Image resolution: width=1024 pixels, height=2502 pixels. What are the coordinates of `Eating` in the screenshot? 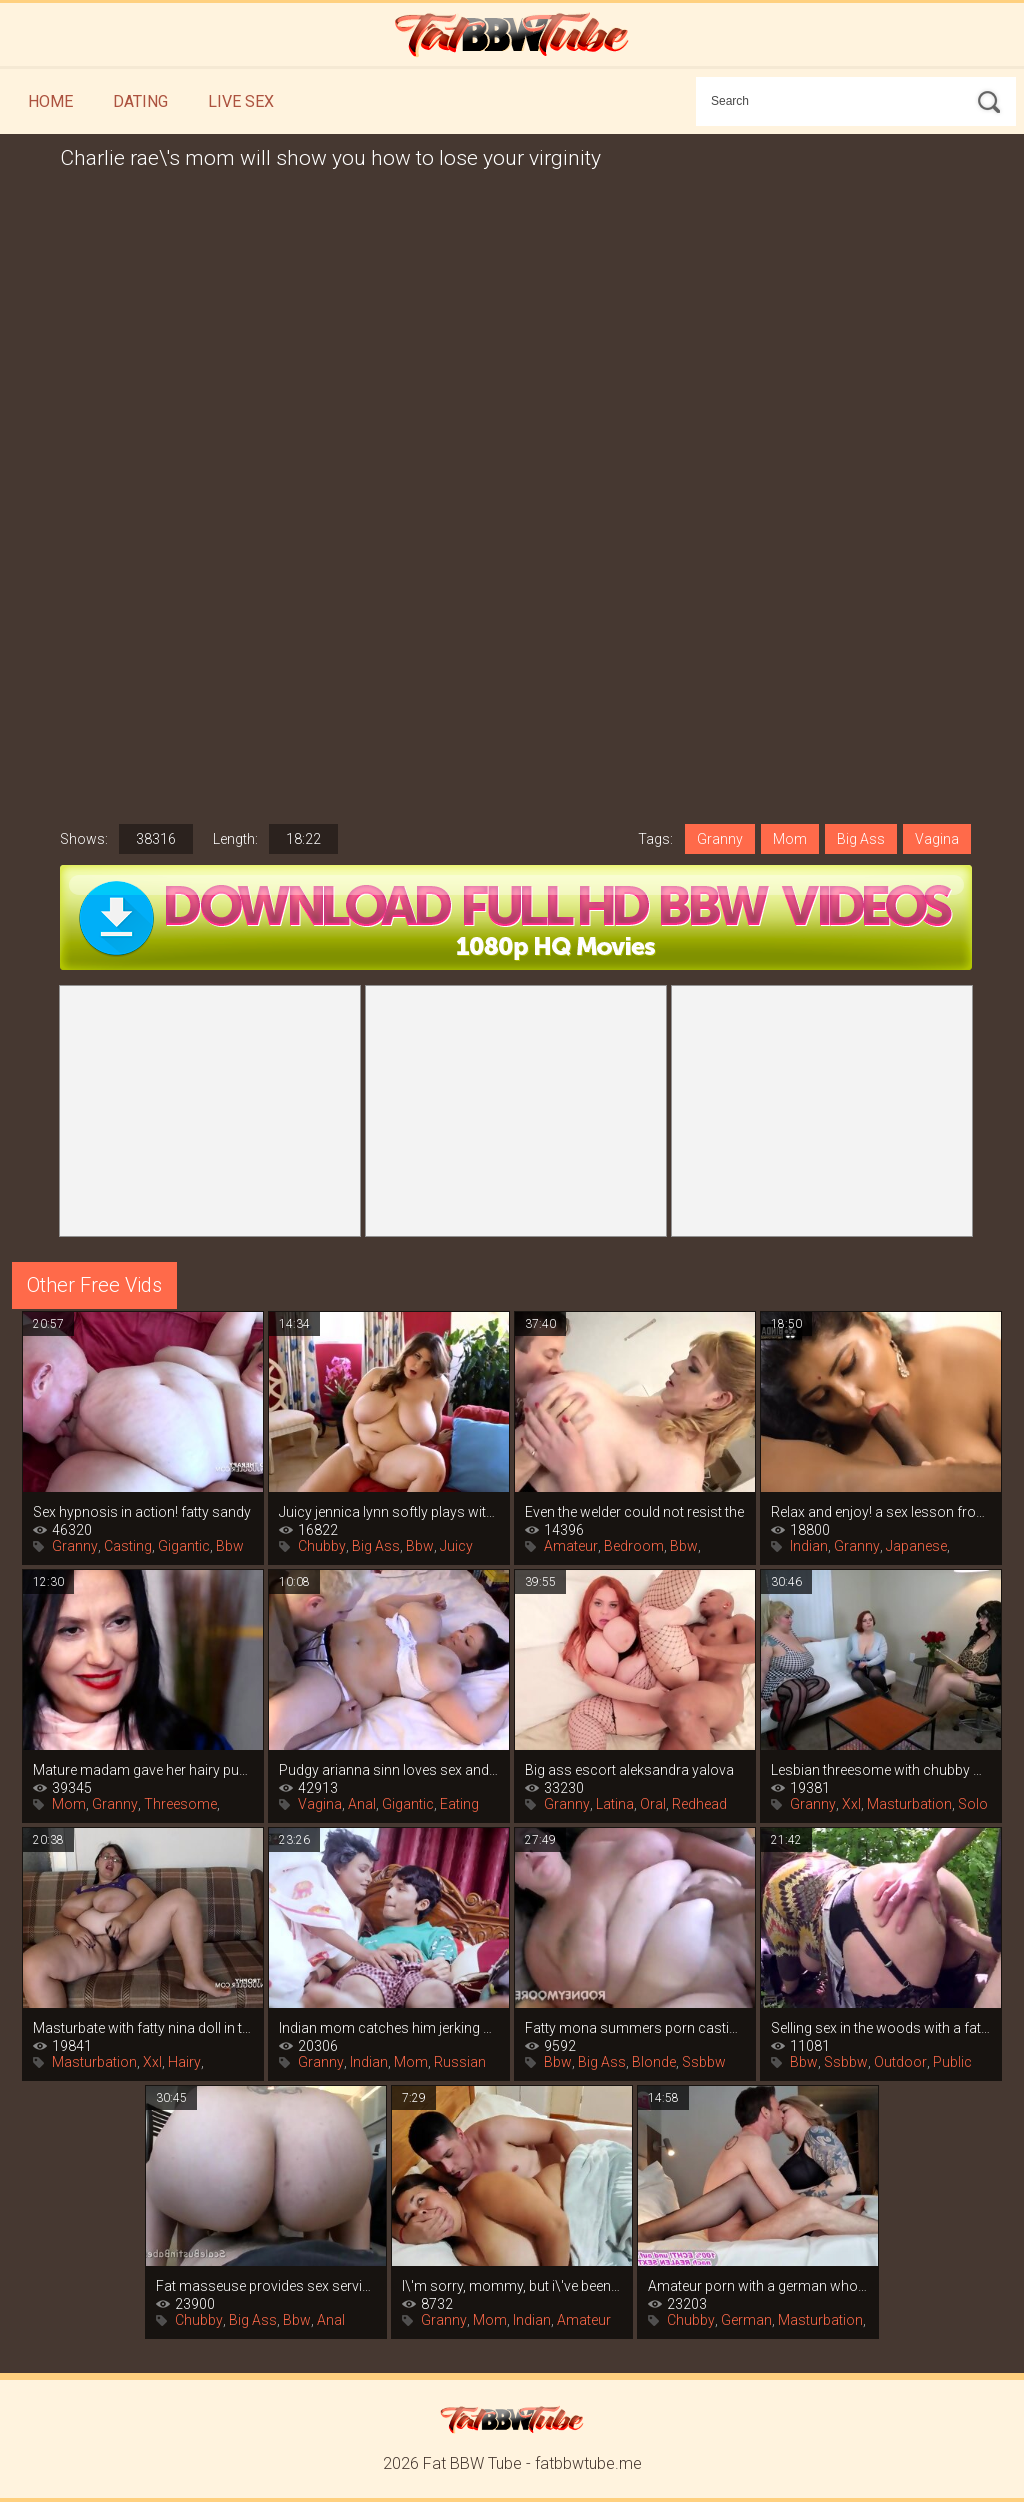 It's located at (459, 1804).